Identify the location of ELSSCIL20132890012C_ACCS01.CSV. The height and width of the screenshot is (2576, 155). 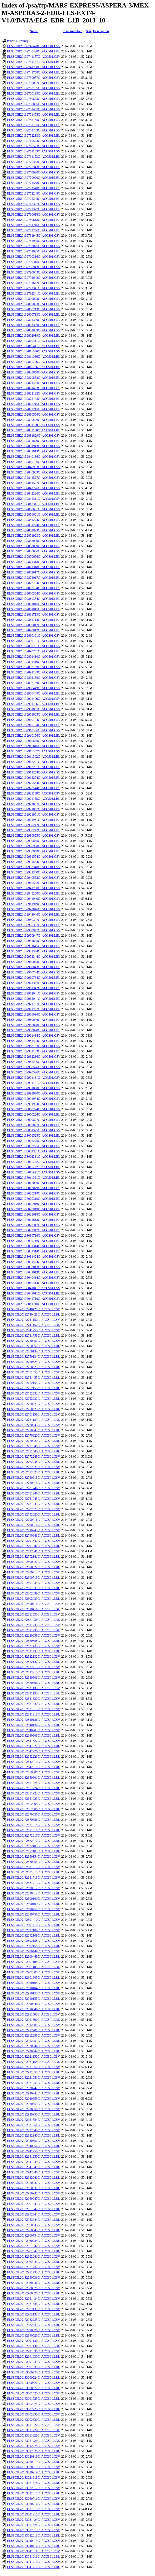
(33, 1888).